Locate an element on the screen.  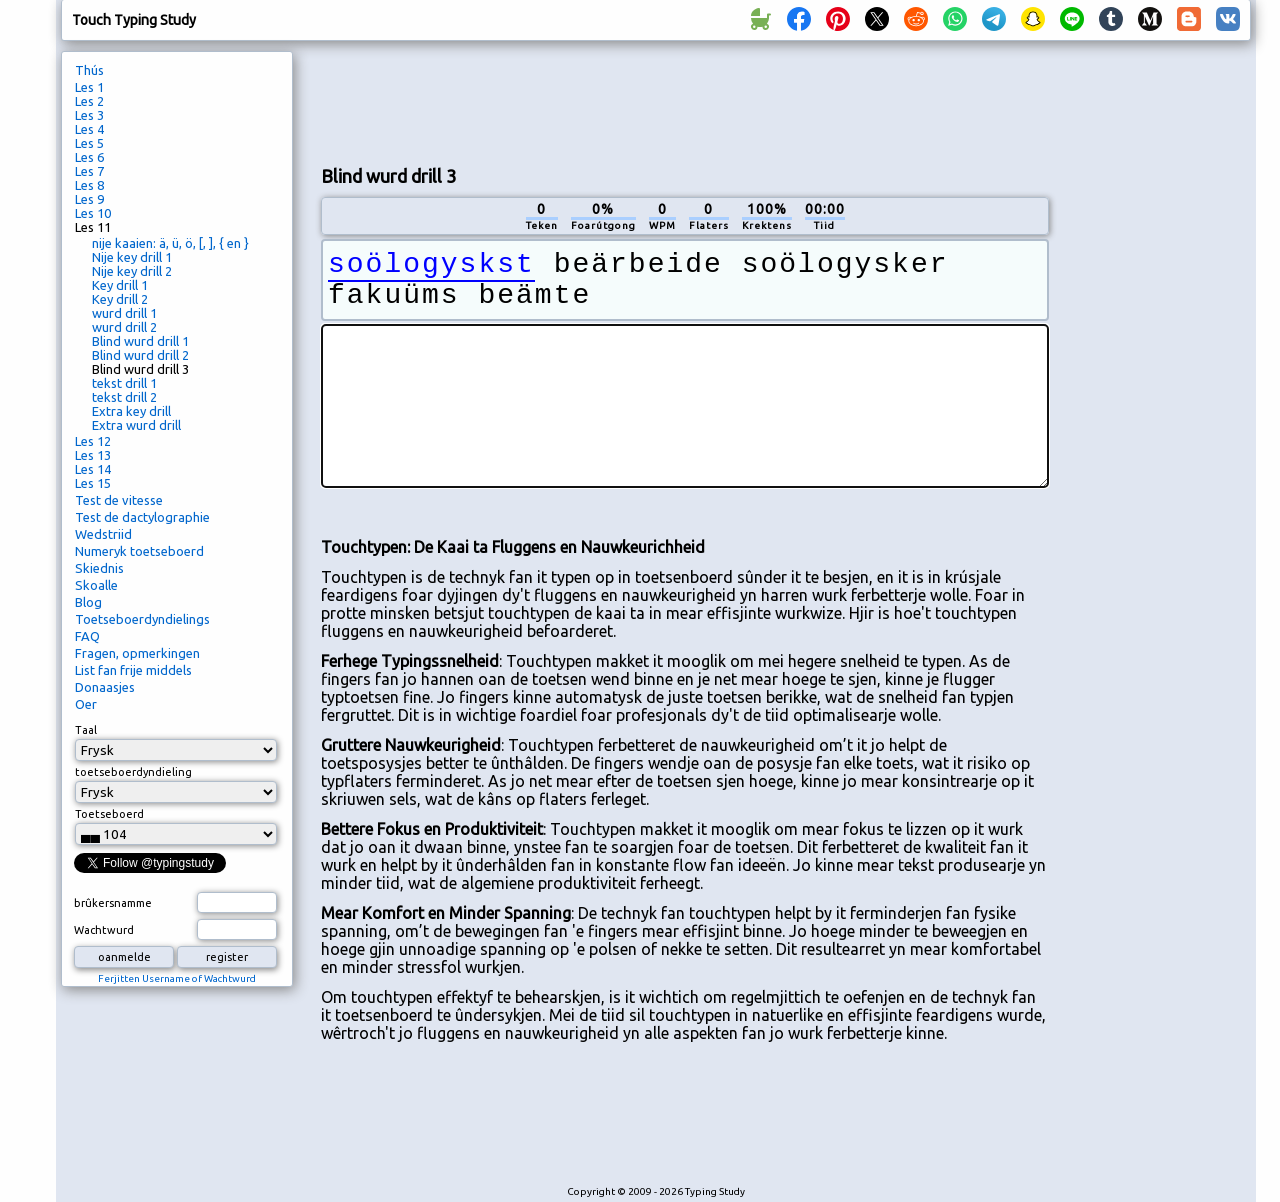
Donaasjes is located at coordinates (105, 687).